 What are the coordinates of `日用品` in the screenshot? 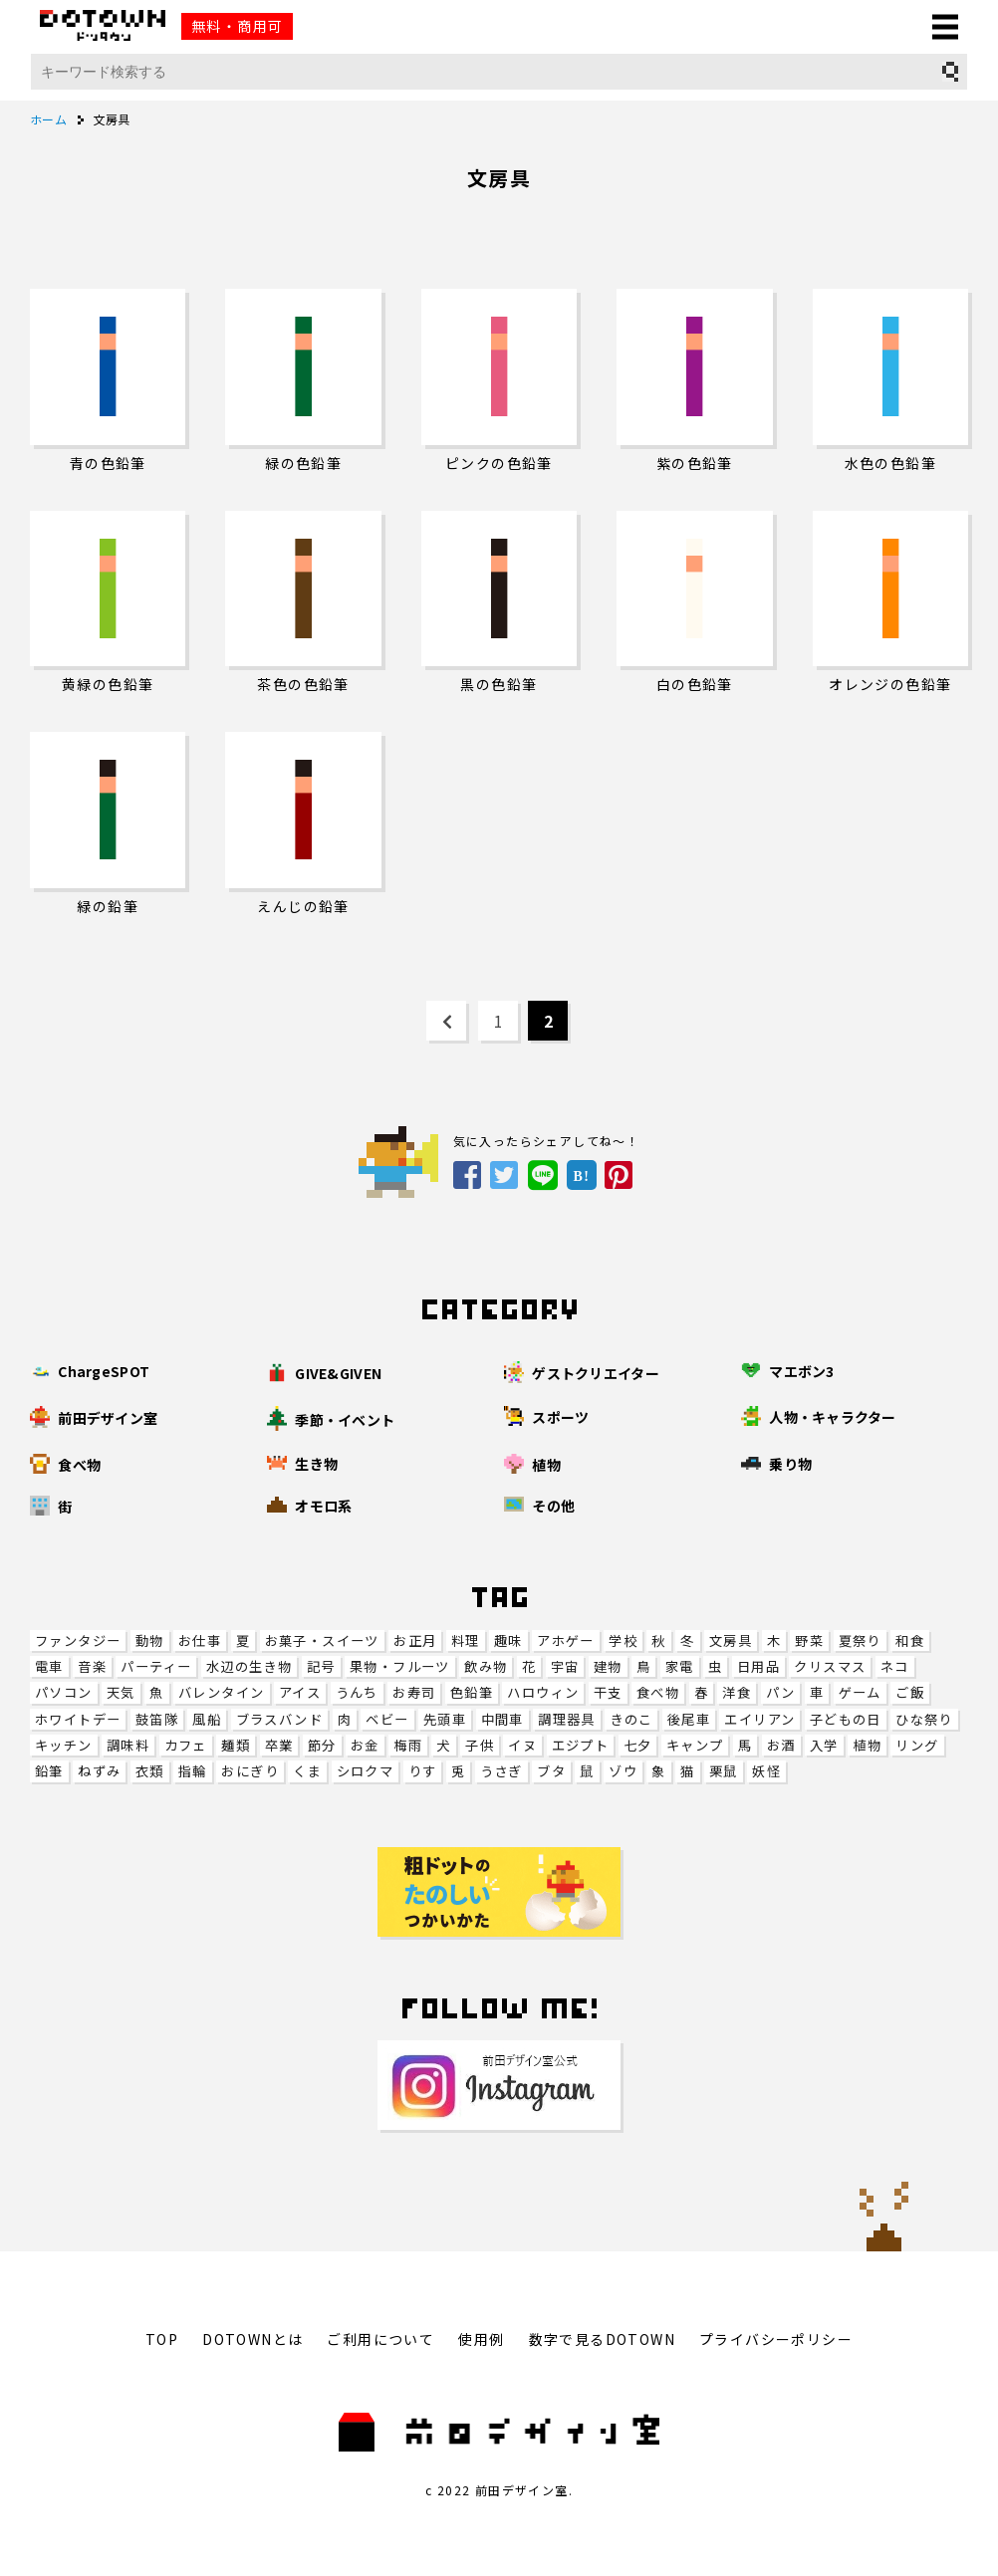 It's located at (758, 1666).